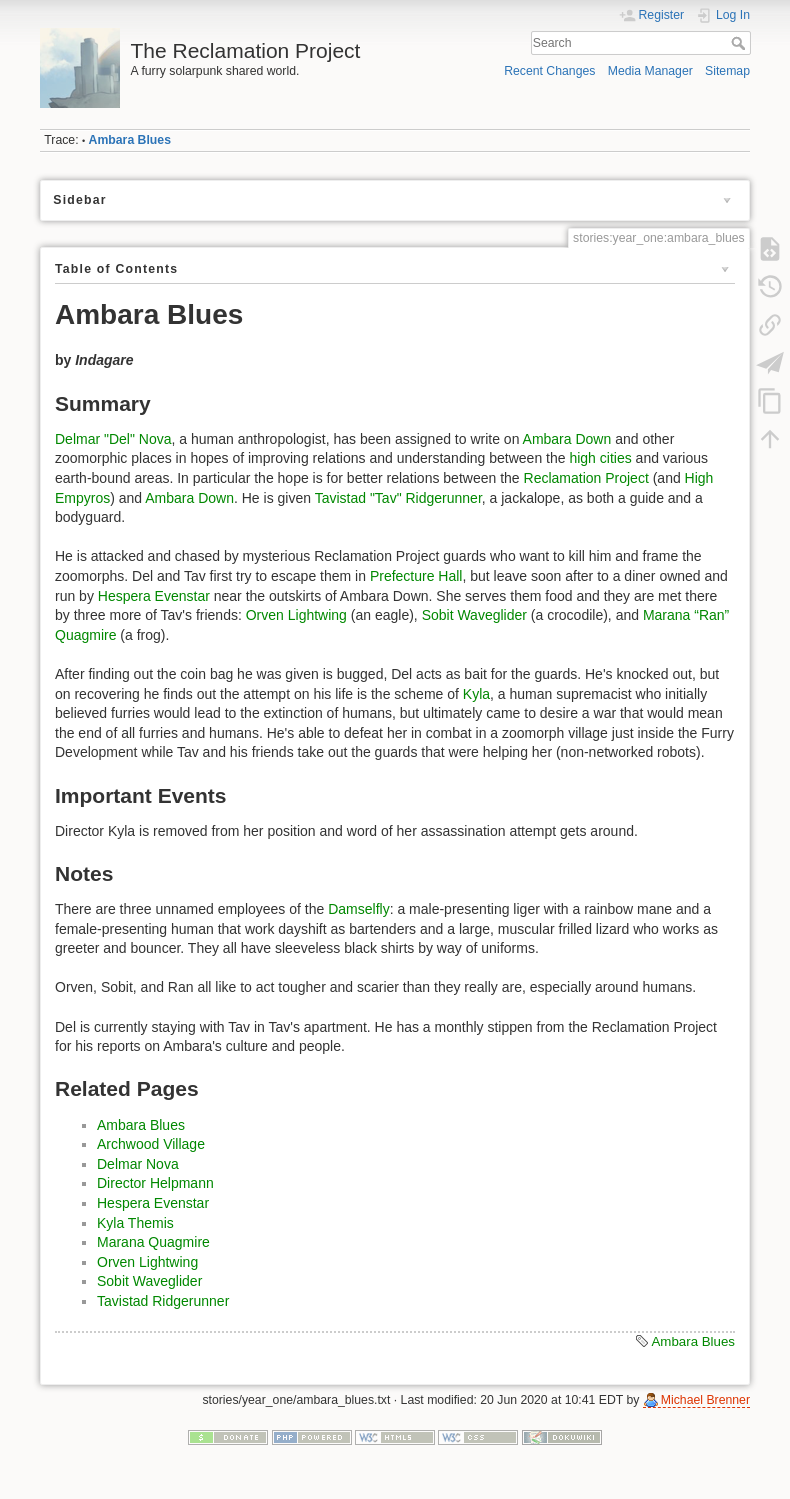 The height and width of the screenshot is (1499, 790). What do you see at coordinates (138, 1164) in the screenshot?
I see `Delmar Nova` at bounding box center [138, 1164].